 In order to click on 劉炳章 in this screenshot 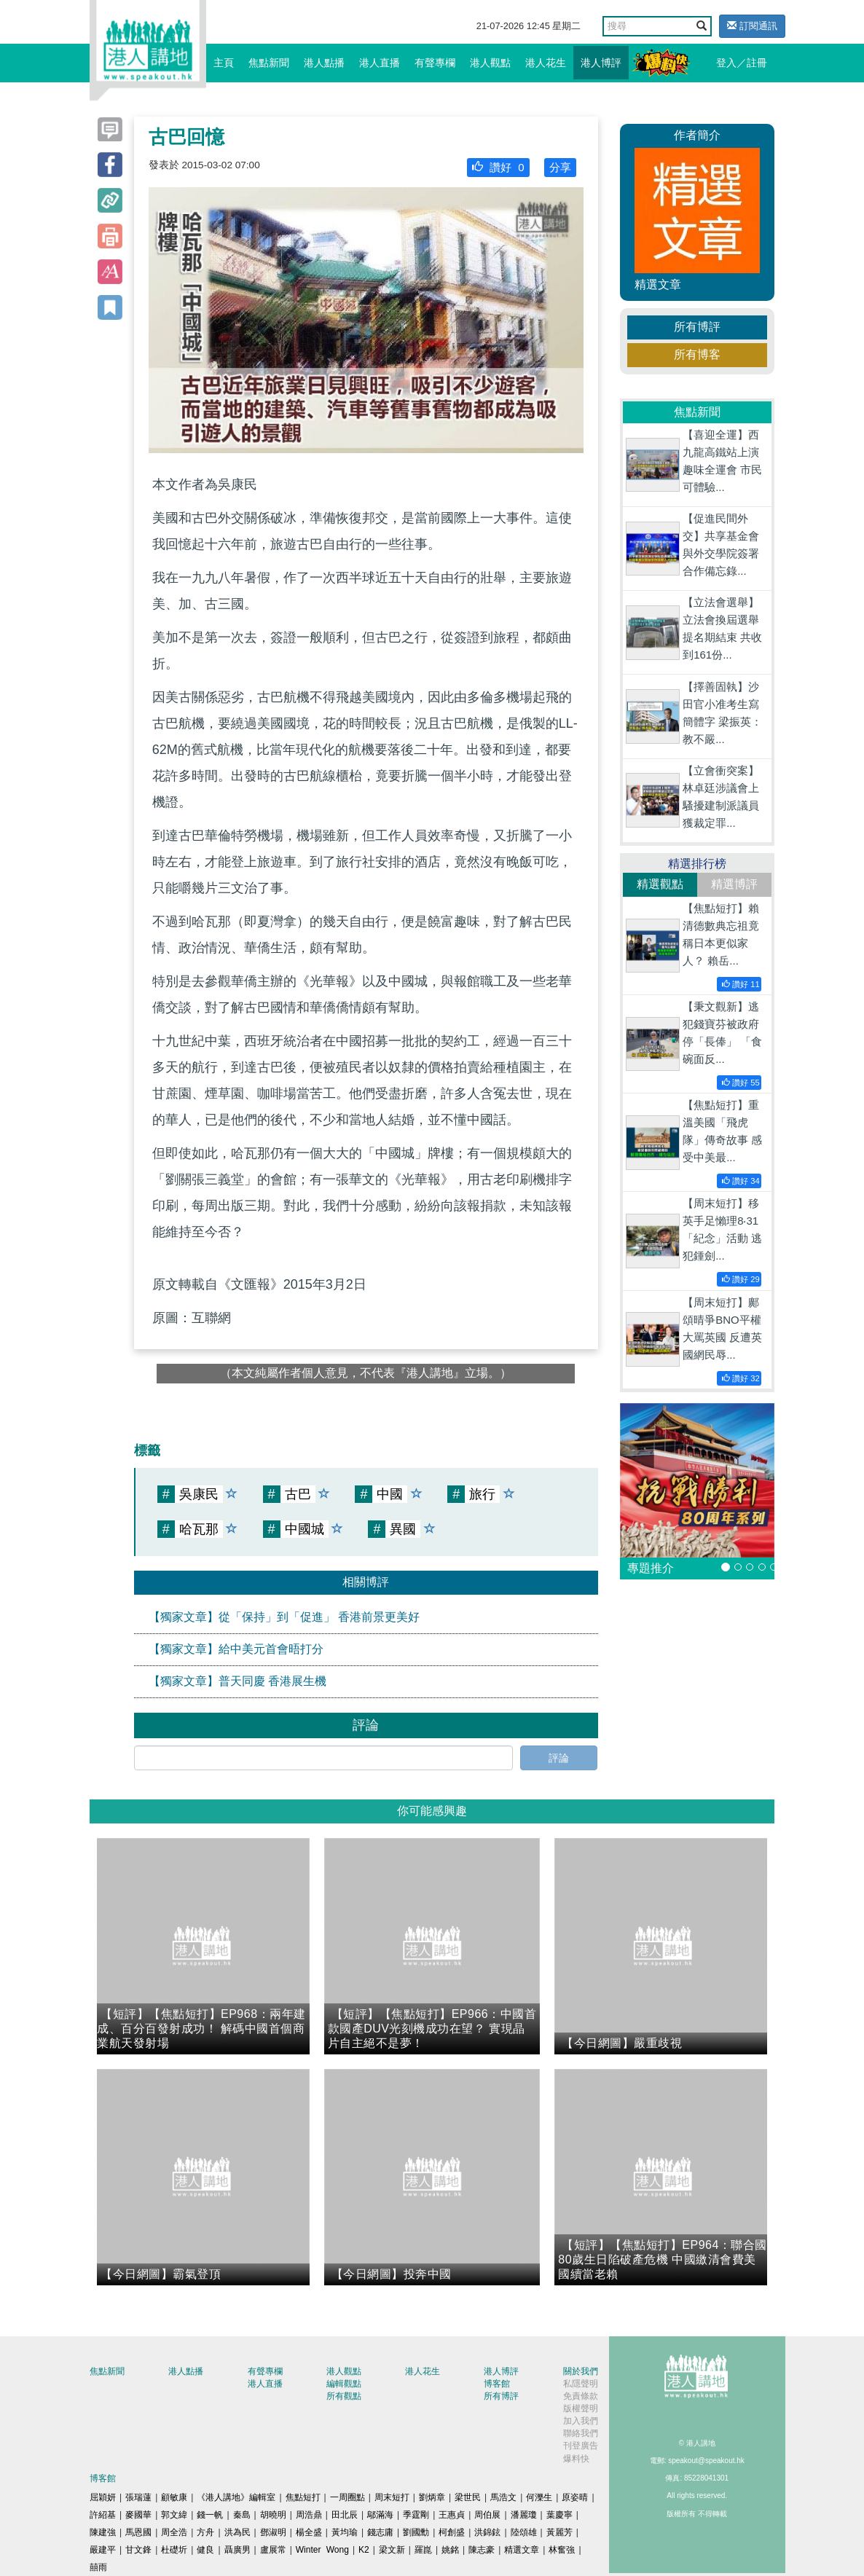, I will do `click(432, 2497)`.